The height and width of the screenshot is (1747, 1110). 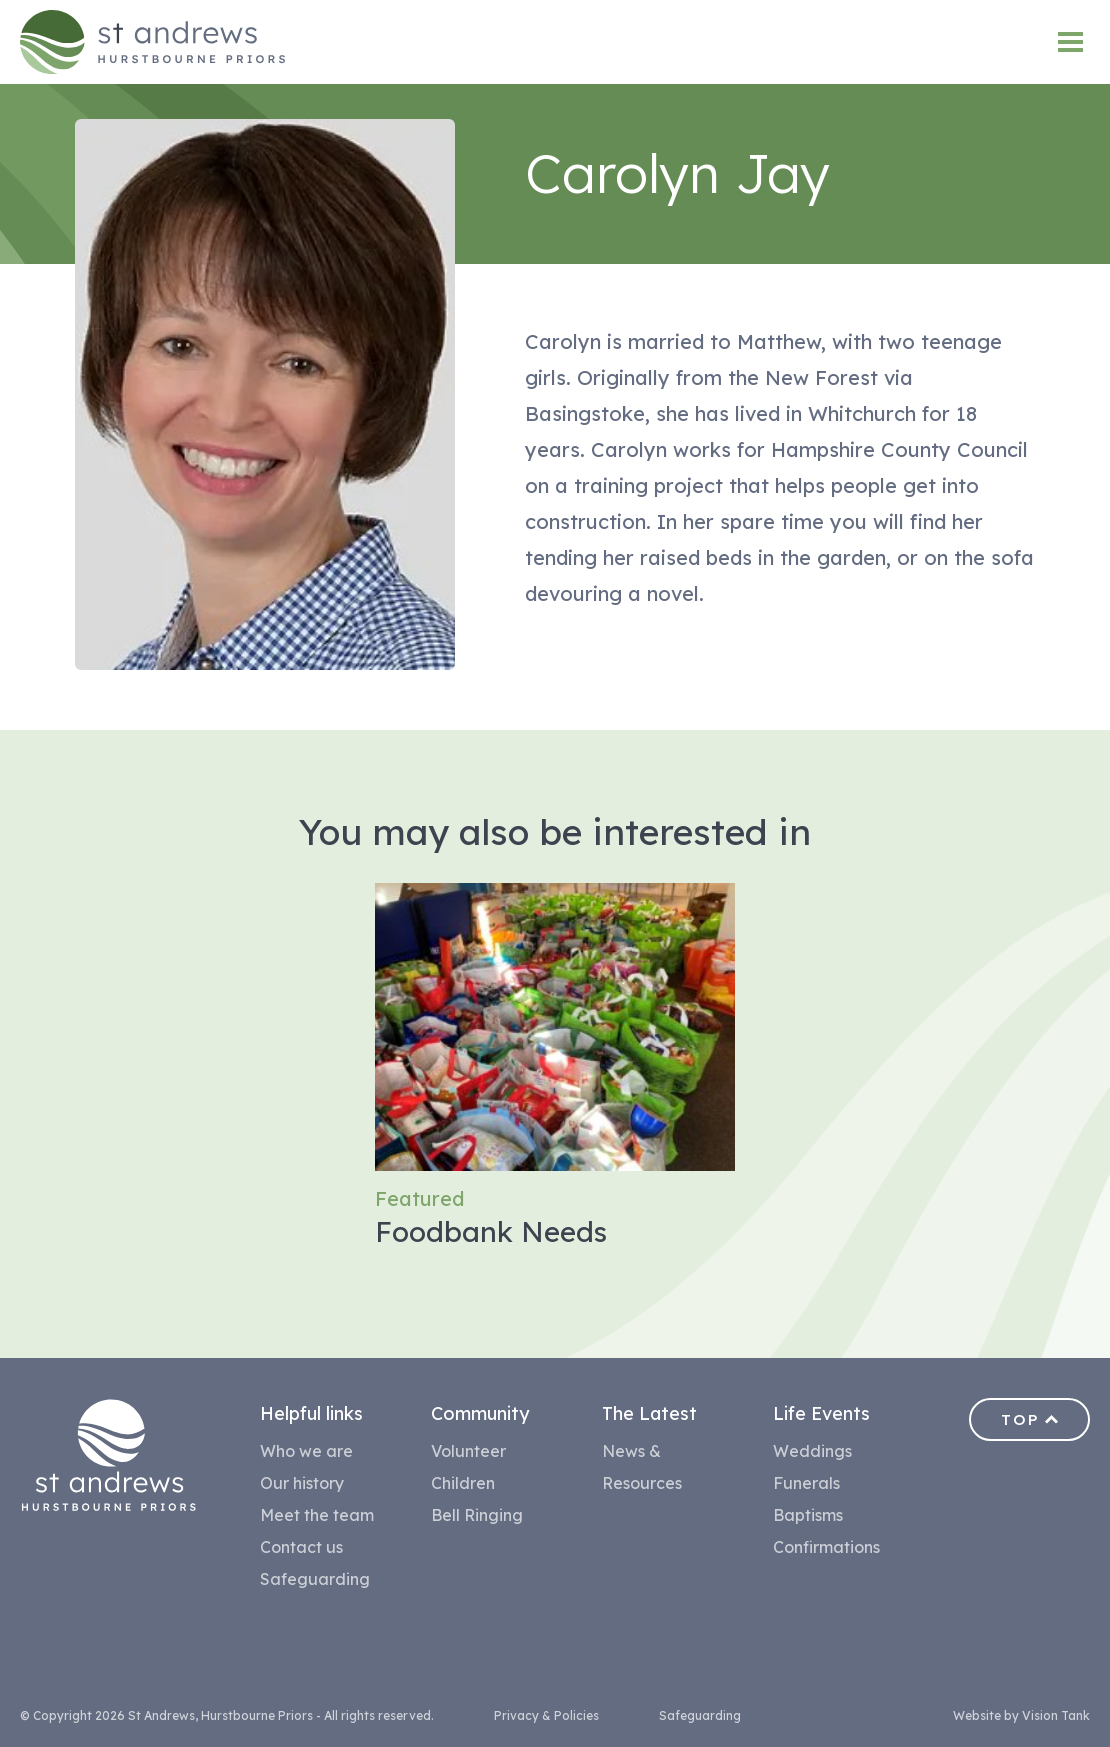 I want to click on Bell Ringing, so click(x=477, y=1515).